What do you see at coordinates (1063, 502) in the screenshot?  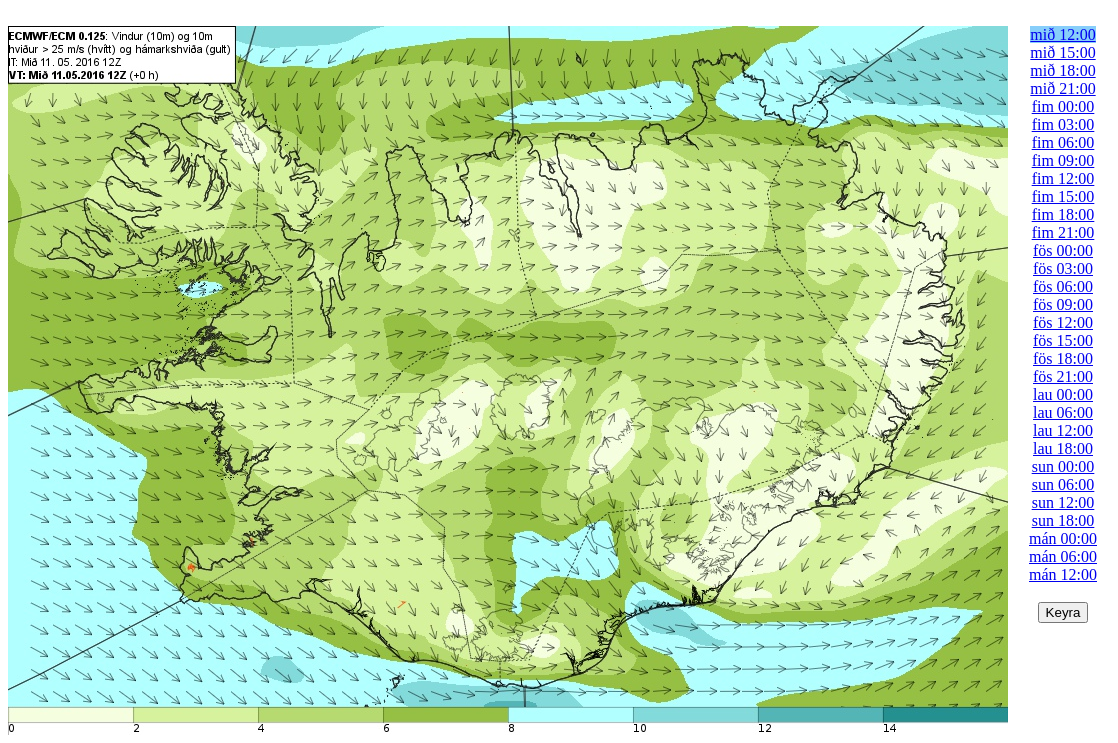 I see `sun 12:00` at bounding box center [1063, 502].